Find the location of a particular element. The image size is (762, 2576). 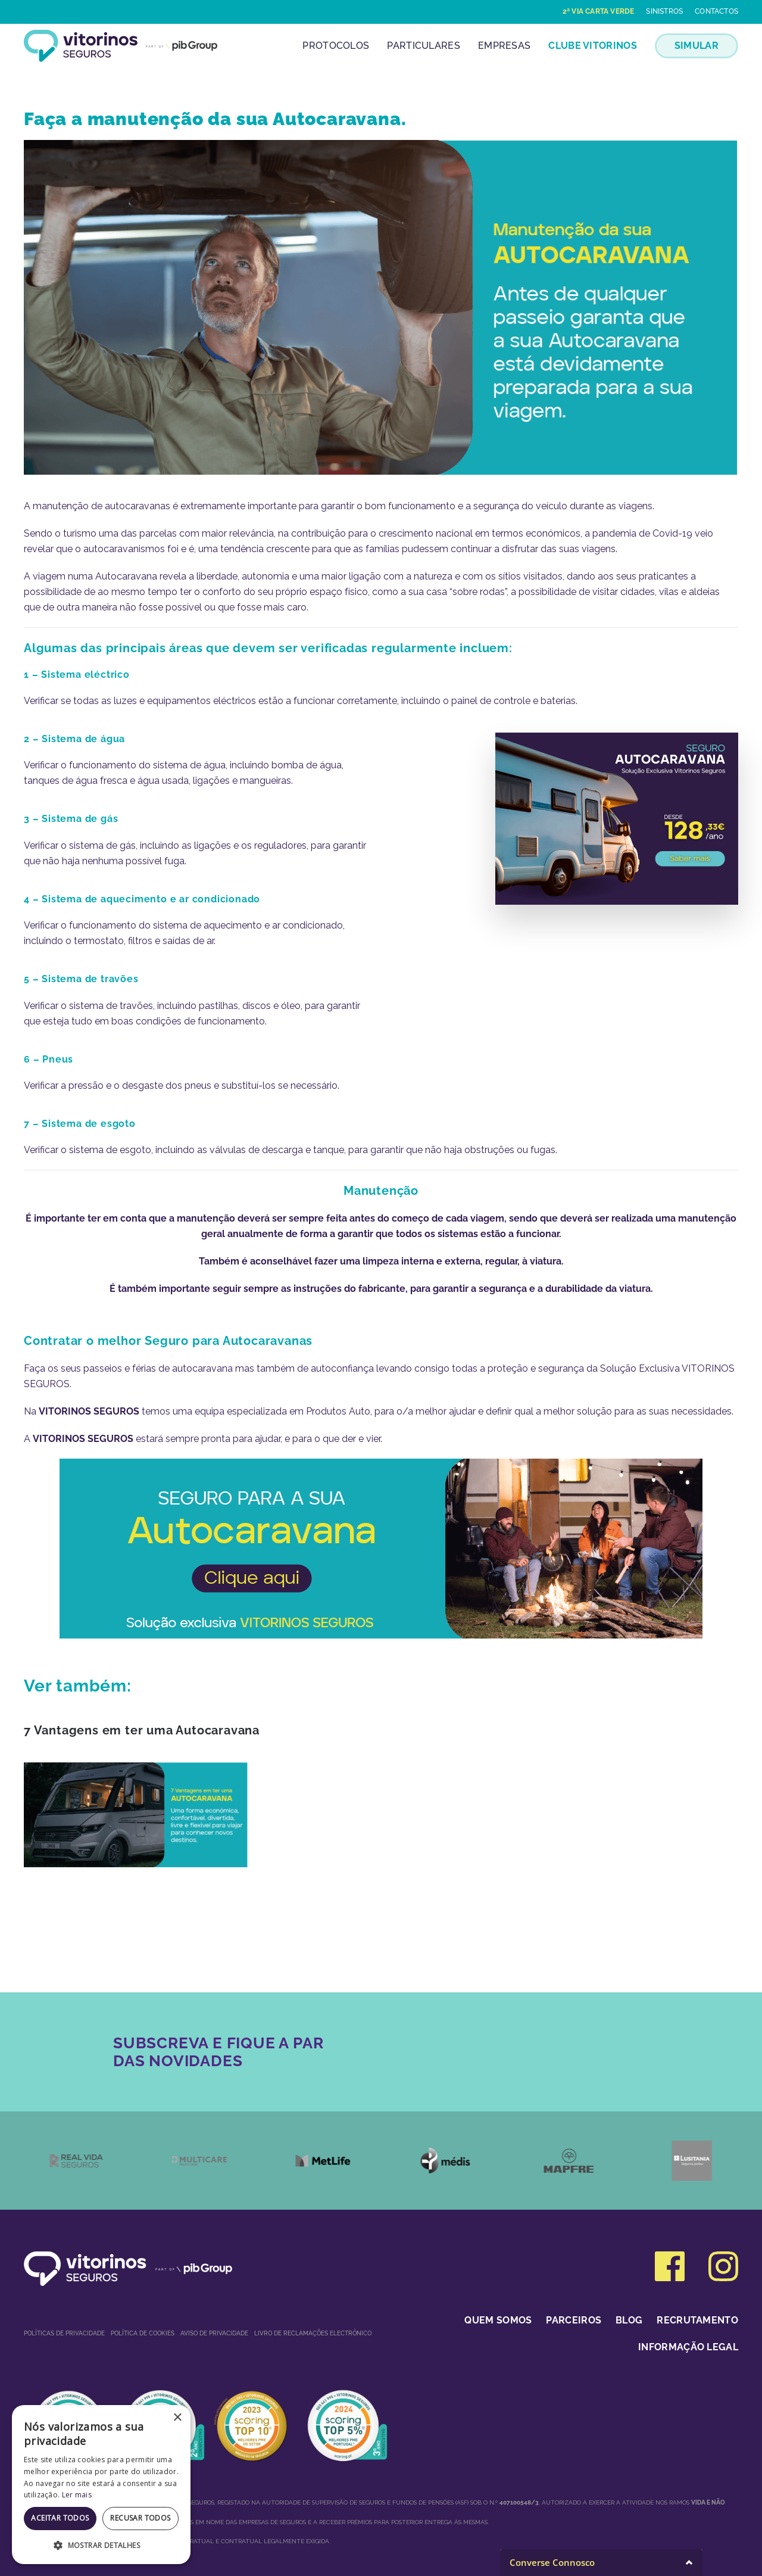

[dialog] is located at coordinates (101, 2484).